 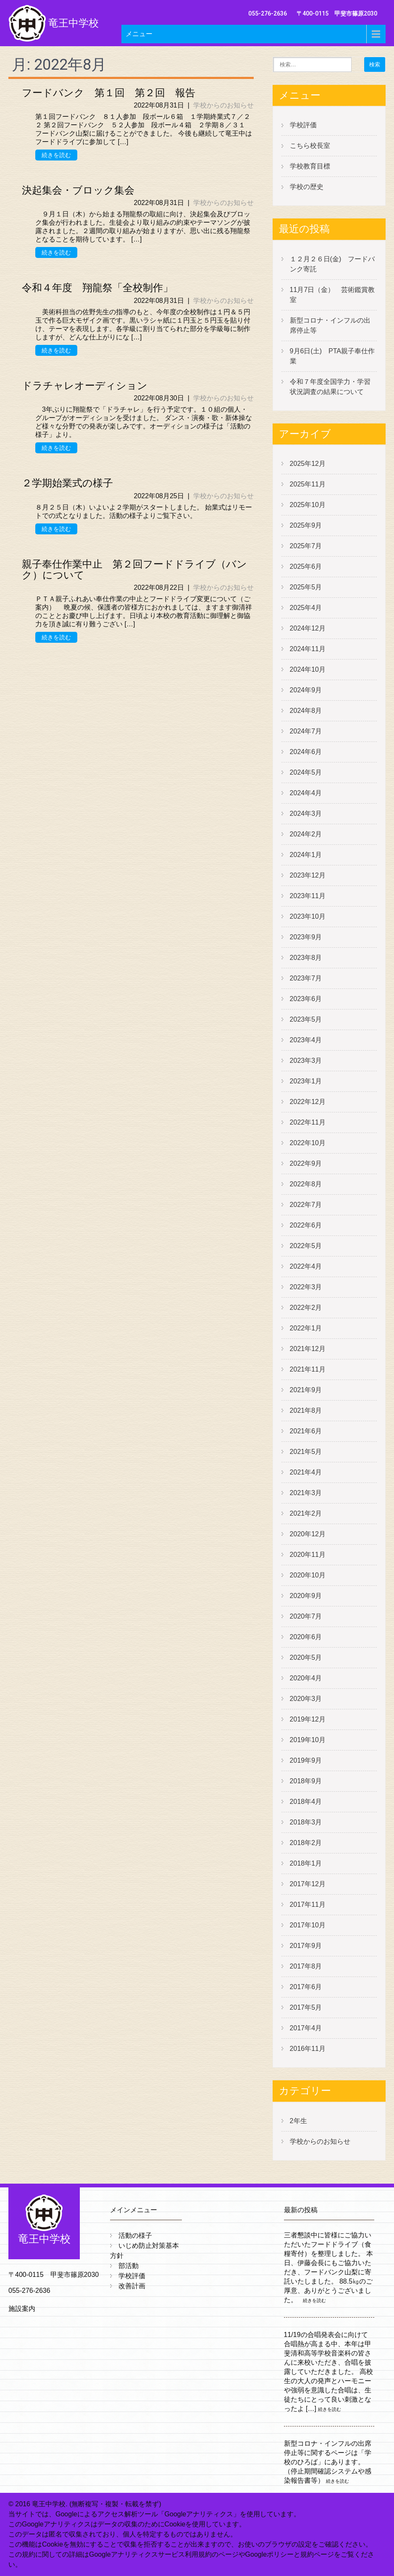 What do you see at coordinates (308, 669) in the screenshot?
I see `2024年10月` at bounding box center [308, 669].